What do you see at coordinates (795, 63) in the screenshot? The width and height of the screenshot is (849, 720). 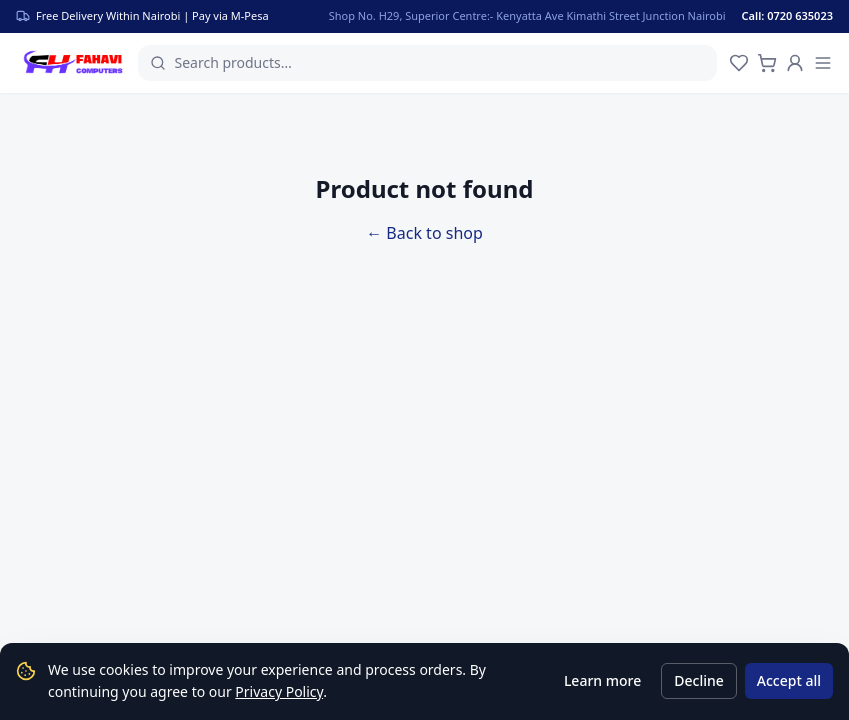 I see `[Account]` at bounding box center [795, 63].